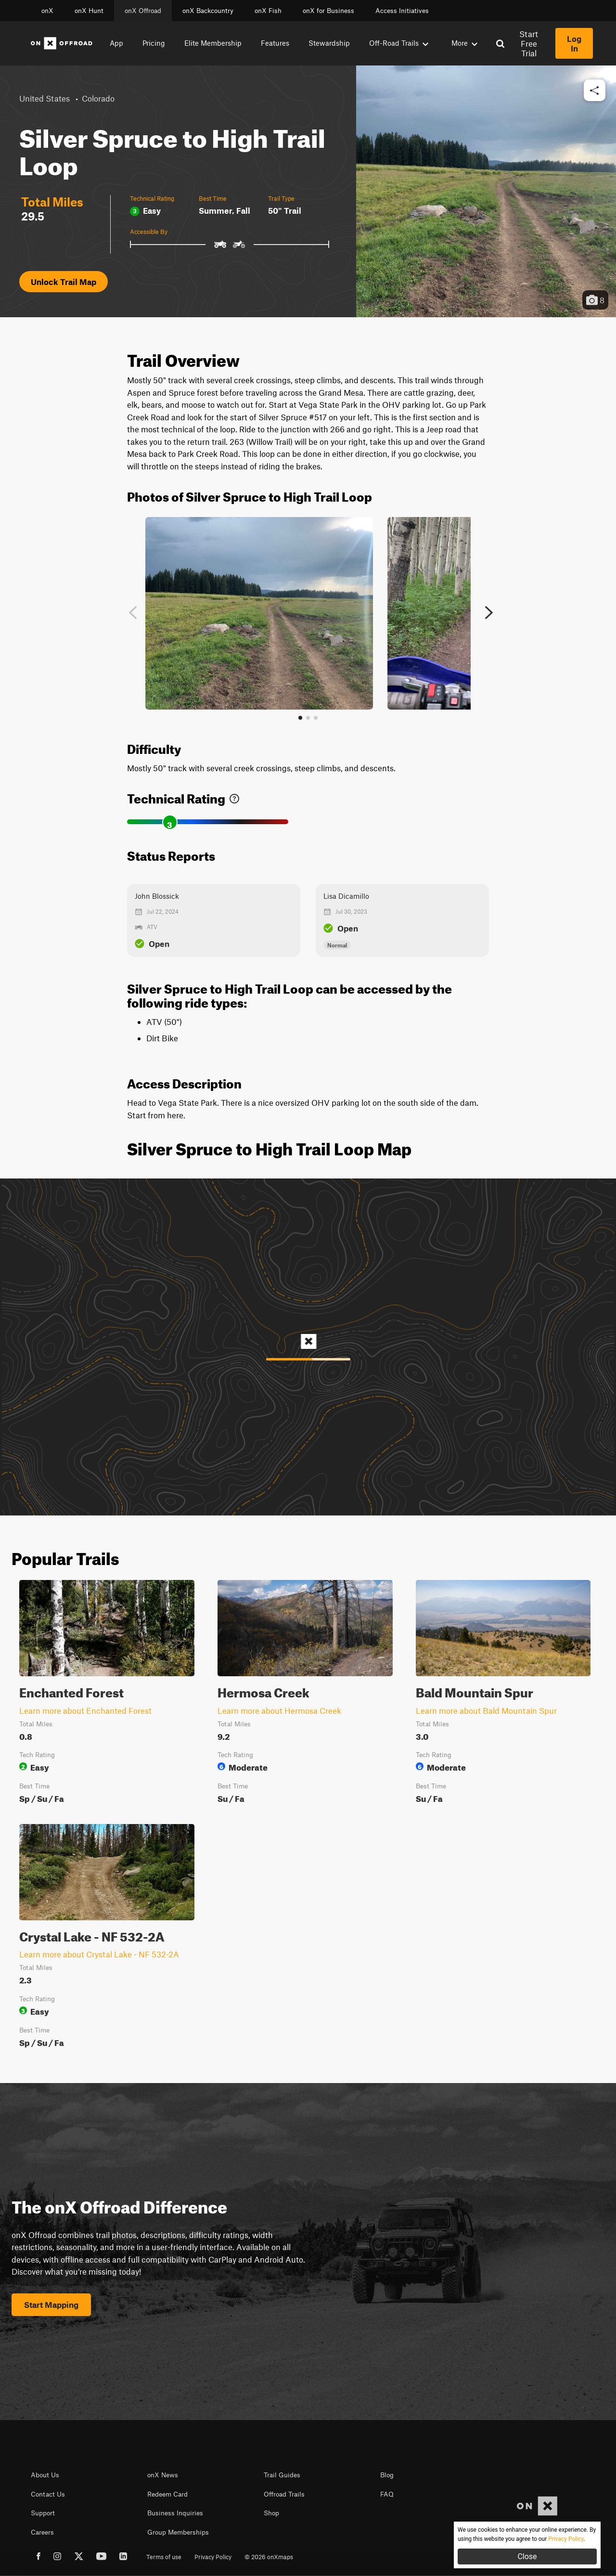 This screenshot has width=616, height=2576. Describe the element at coordinates (48, 2494) in the screenshot. I see `Contact Us` at that location.